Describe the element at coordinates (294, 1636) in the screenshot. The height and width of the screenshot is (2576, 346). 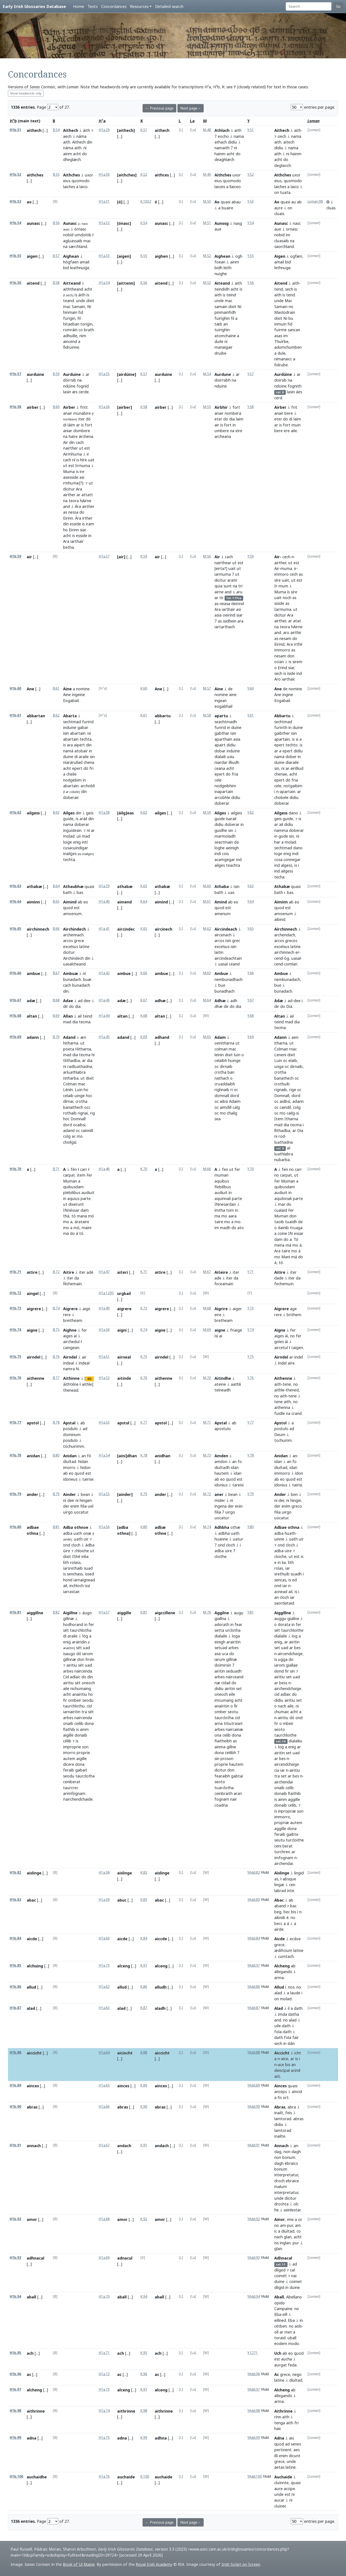
I see `log` at that location.